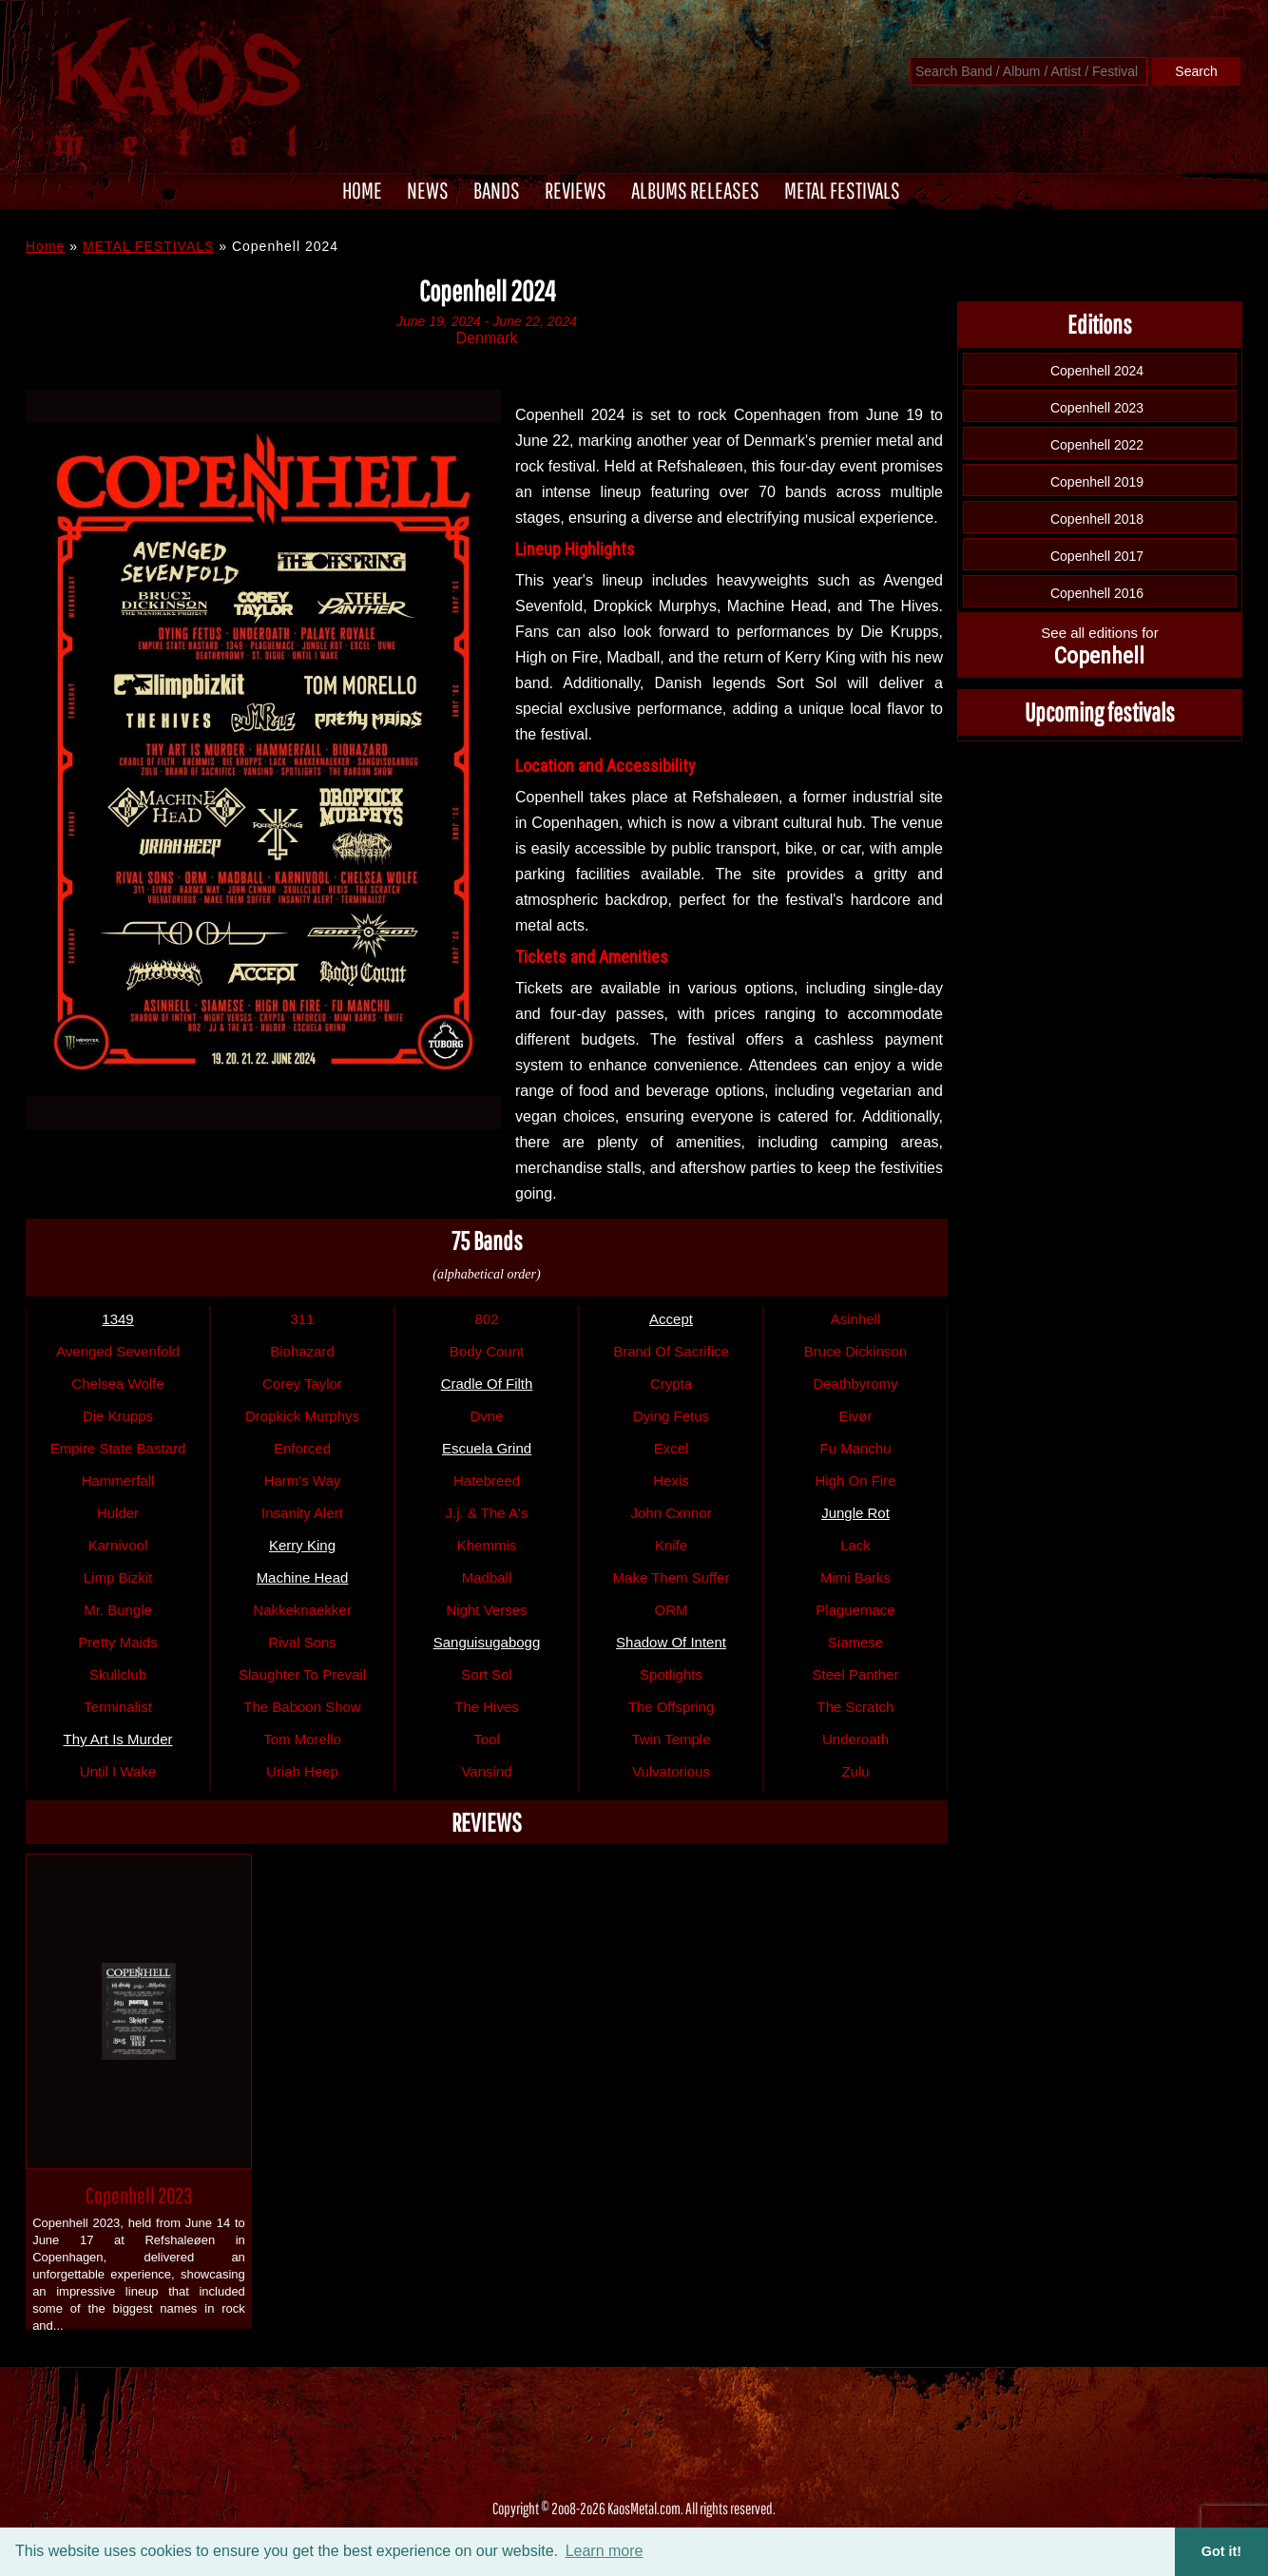 This screenshot has width=1268, height=2576. What do you see at coordinates (45, 246) in the screenshot?
I see `Home` at bounding box center [45, 246].